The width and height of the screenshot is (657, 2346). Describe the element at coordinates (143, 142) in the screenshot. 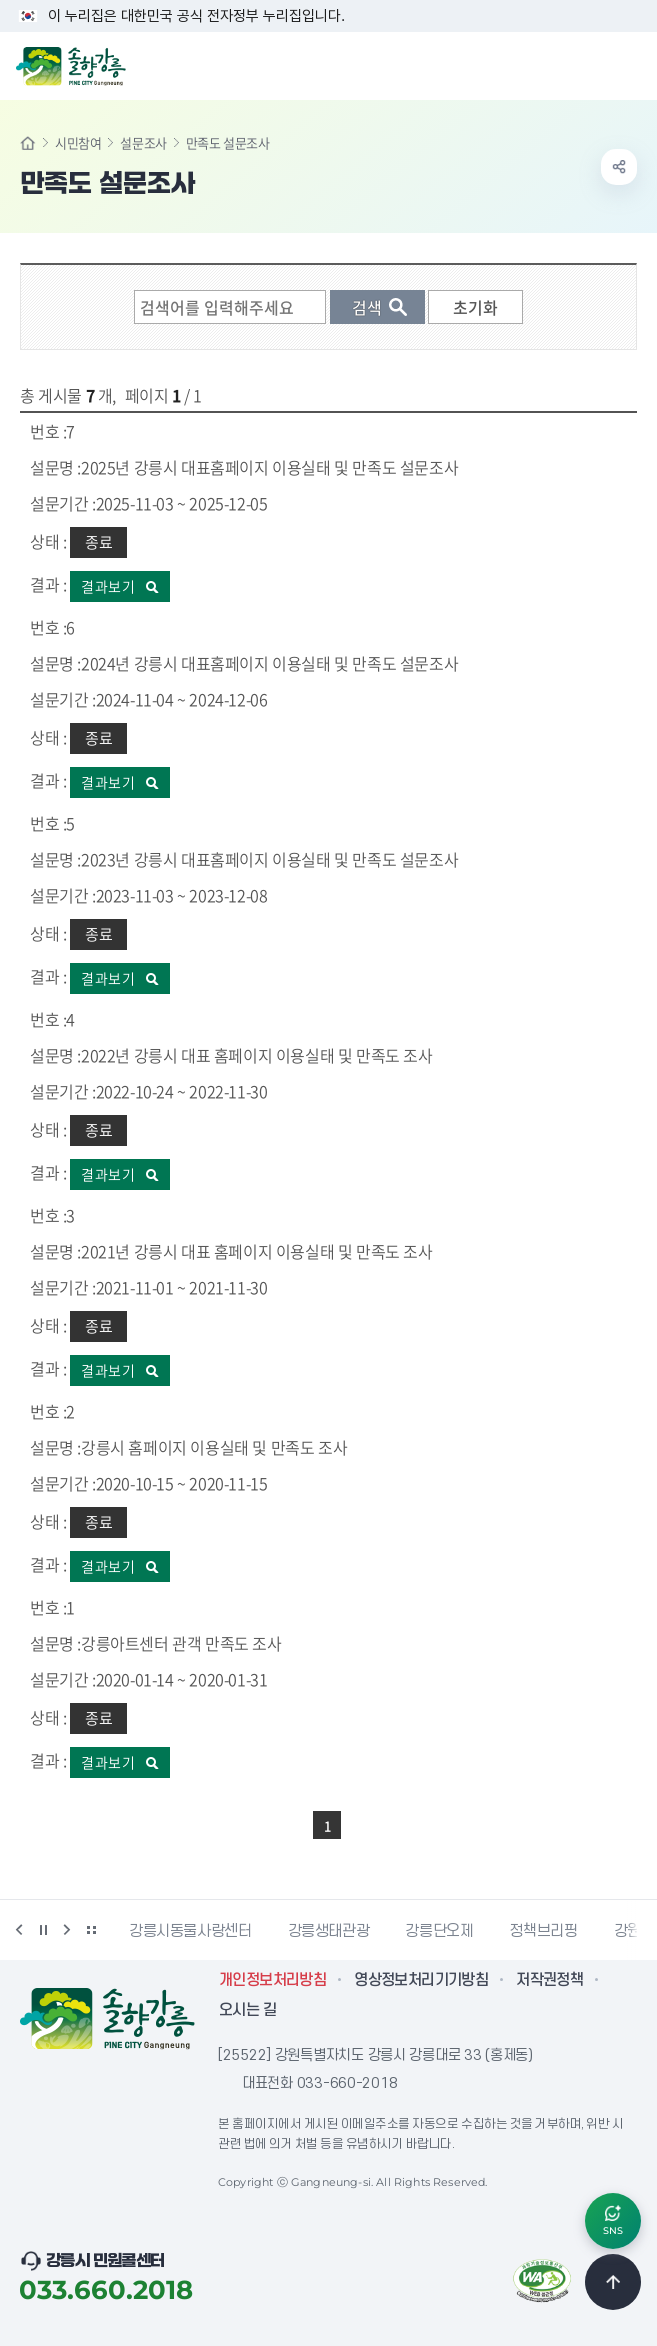

I see `설문조사` at that location.